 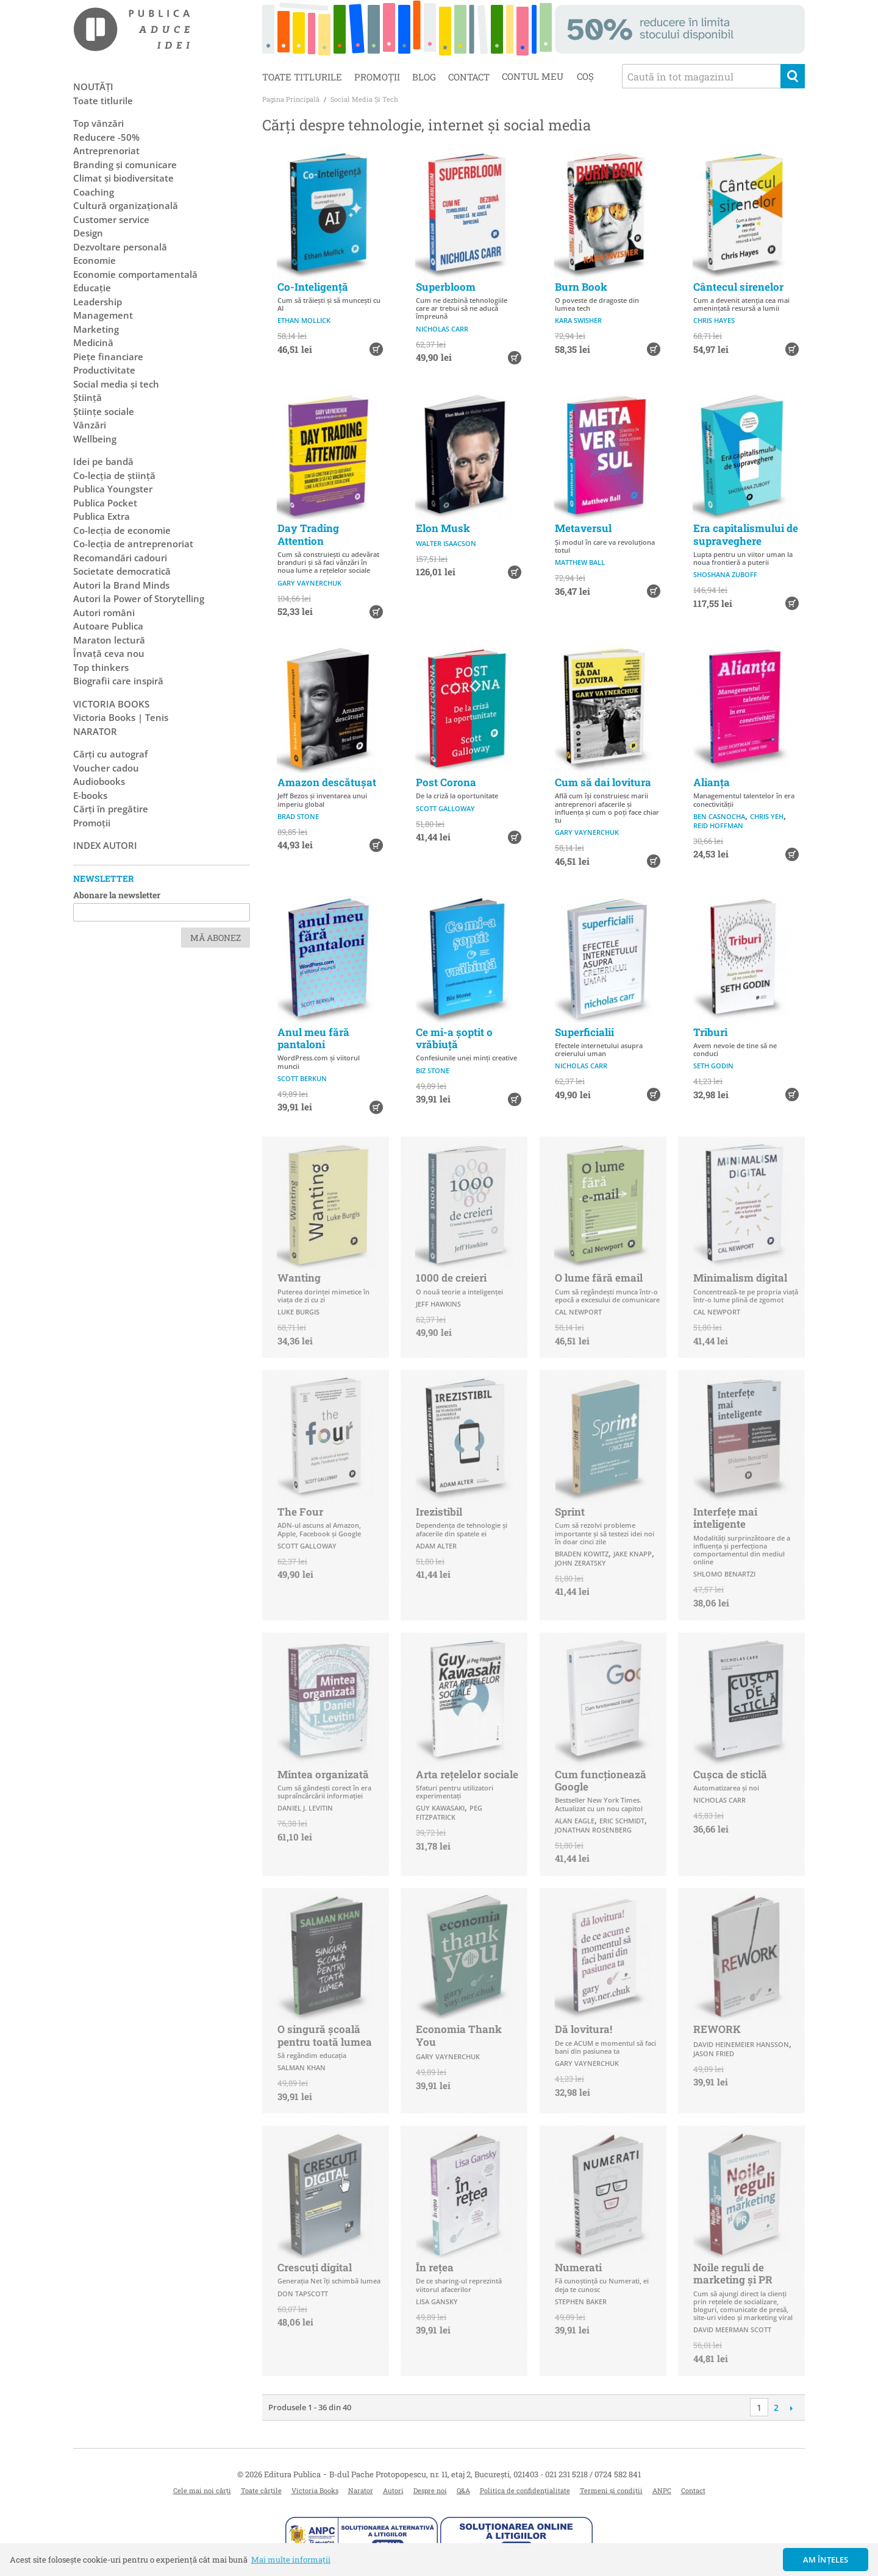 What do you see at coordinates (313, 1038) in the screenshot?
I see `Anul meu fără pantaloni` at bounding box center [313, 1038].